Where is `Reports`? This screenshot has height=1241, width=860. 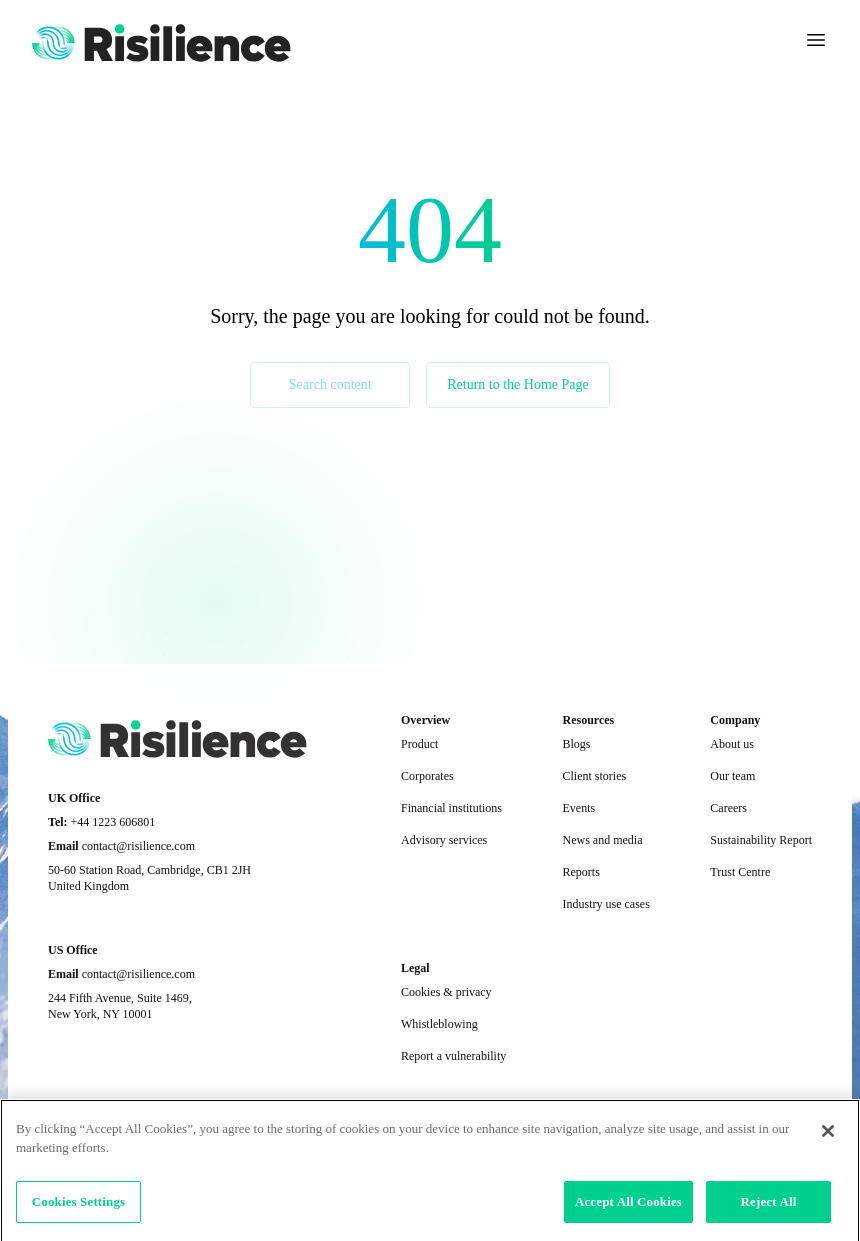 Reports is located at coordinates (580, 872).